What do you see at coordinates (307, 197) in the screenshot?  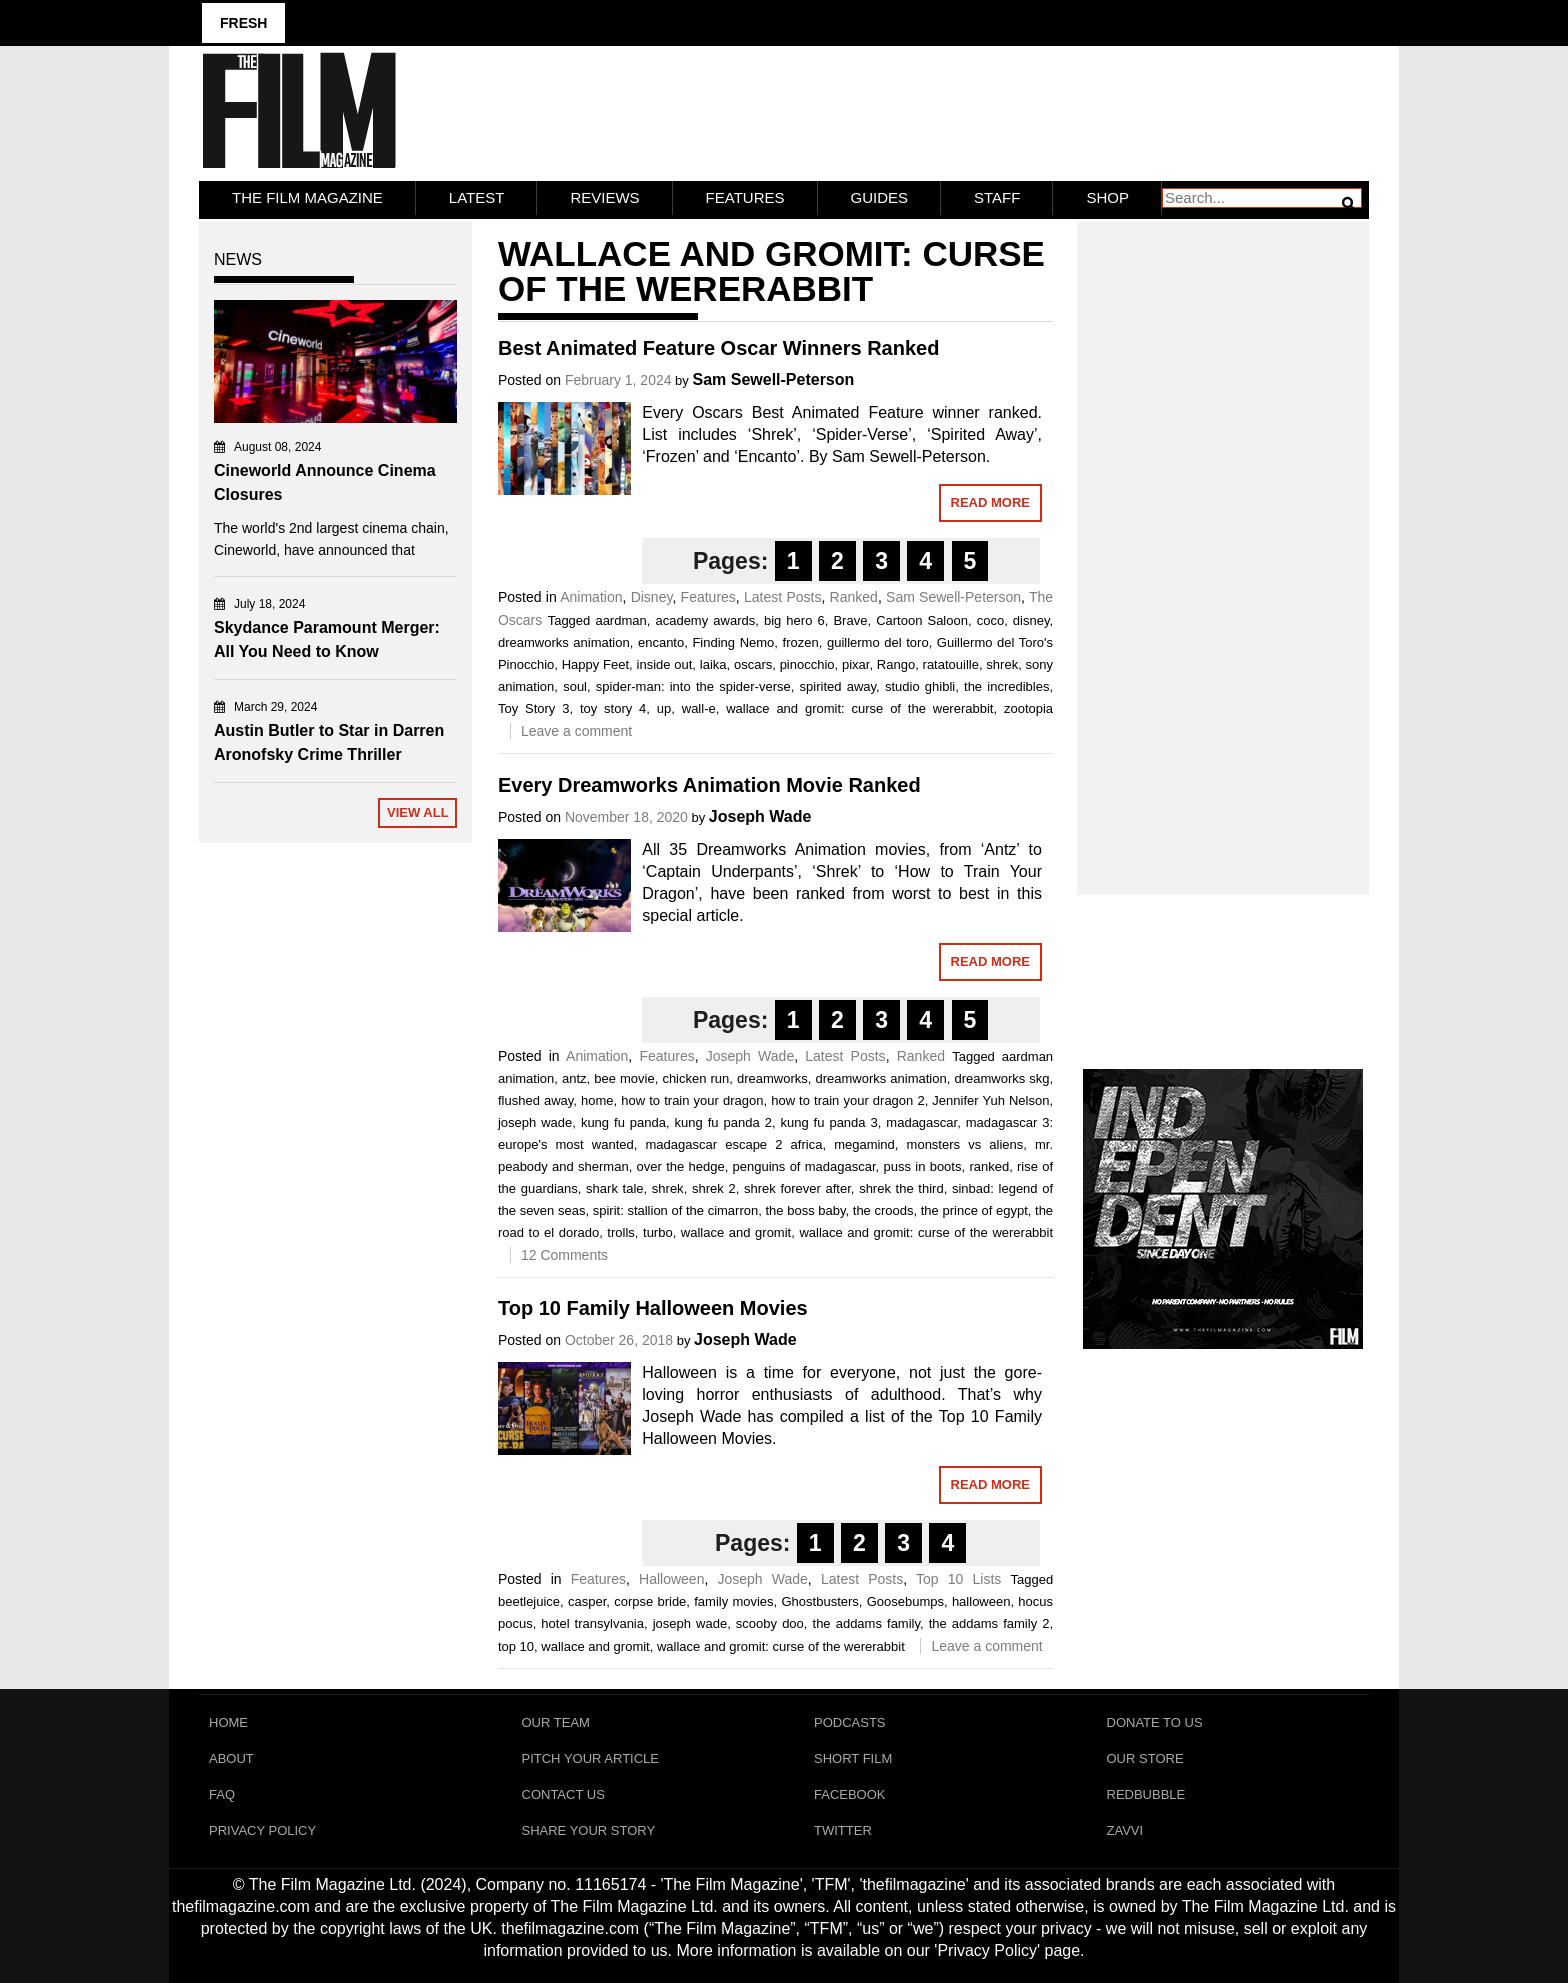 I see `The Film Magazine` at bounding box center [307, 197].